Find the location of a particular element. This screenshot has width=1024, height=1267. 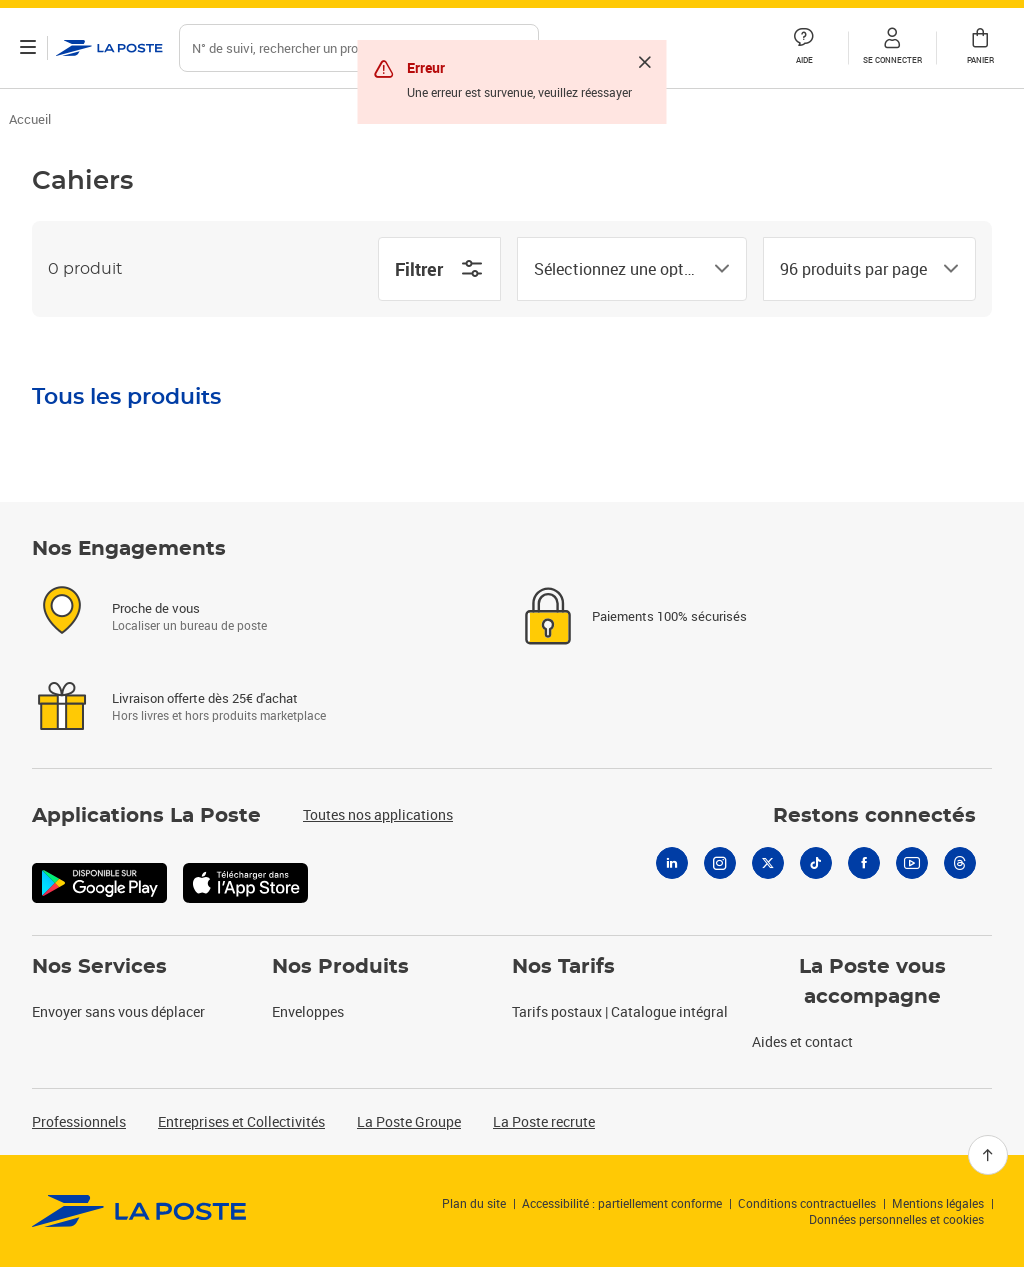

Aides et contact is located at coordinates (802, 1041).